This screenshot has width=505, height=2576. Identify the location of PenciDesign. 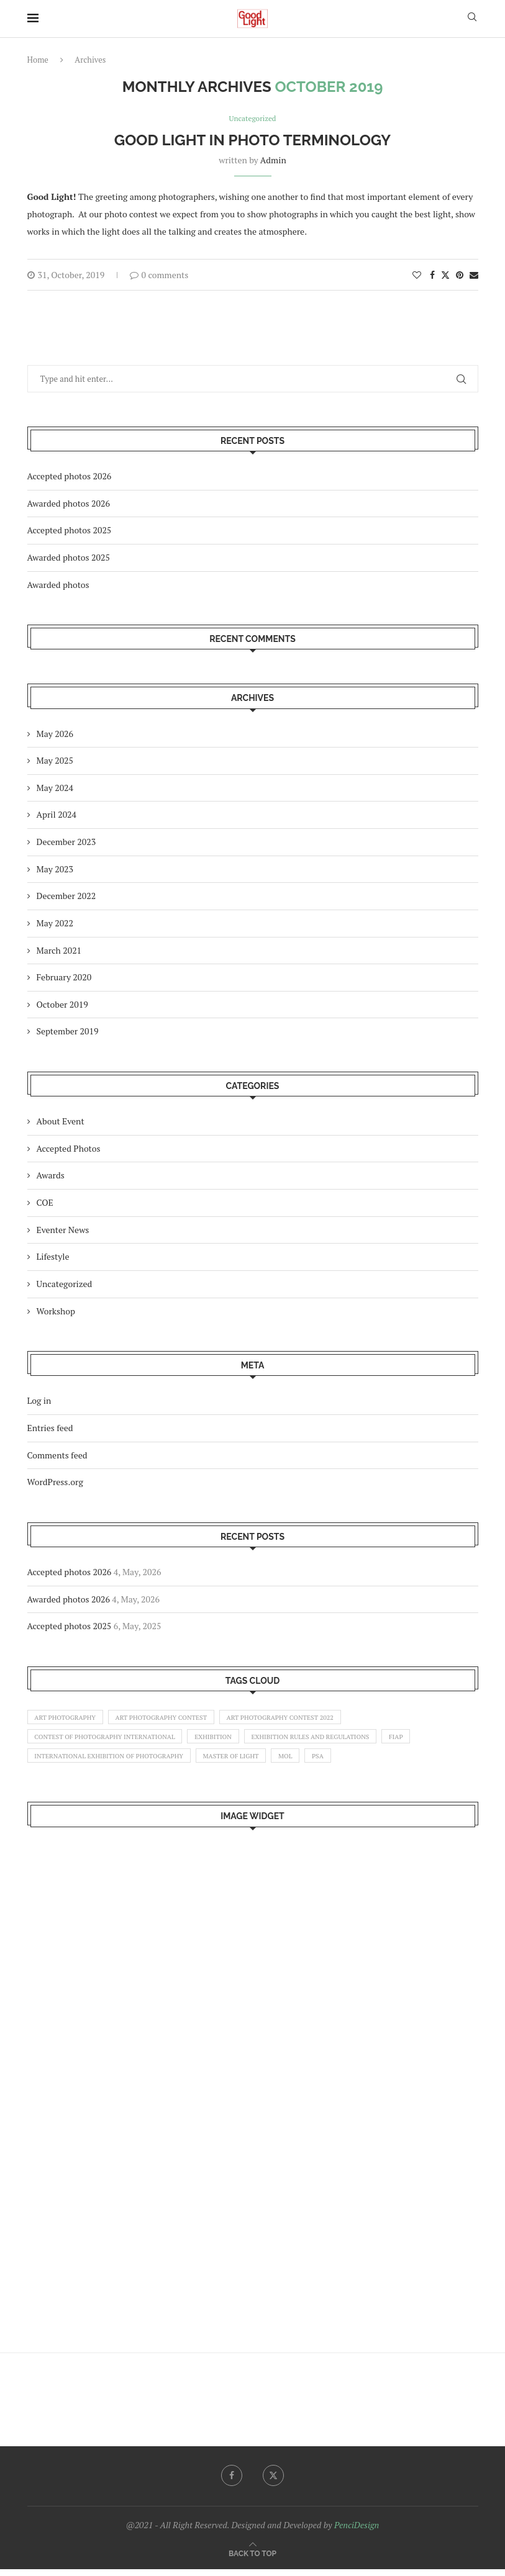
(356, 2531).